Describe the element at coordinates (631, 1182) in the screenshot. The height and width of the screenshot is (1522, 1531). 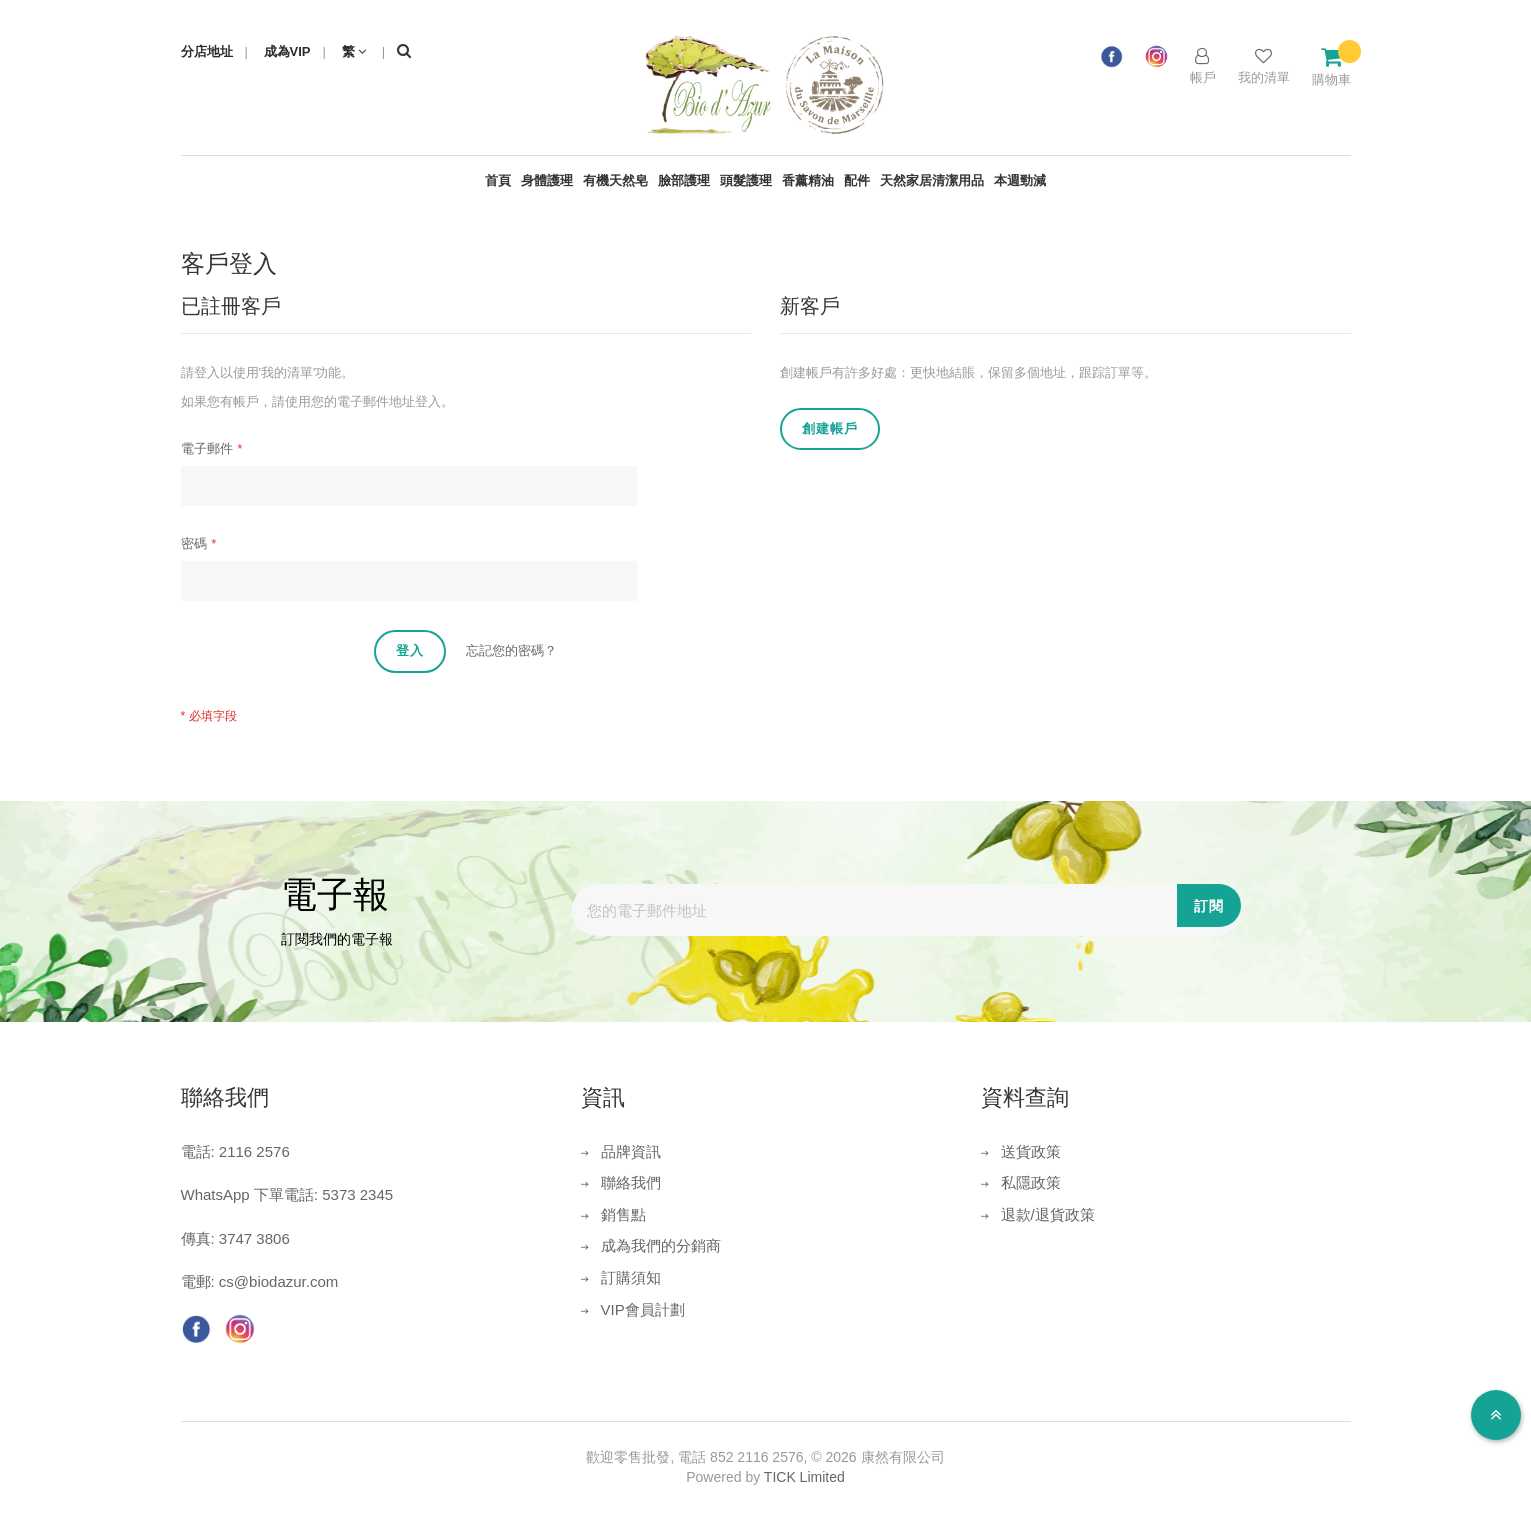
I see `聯絡我們` at that location.